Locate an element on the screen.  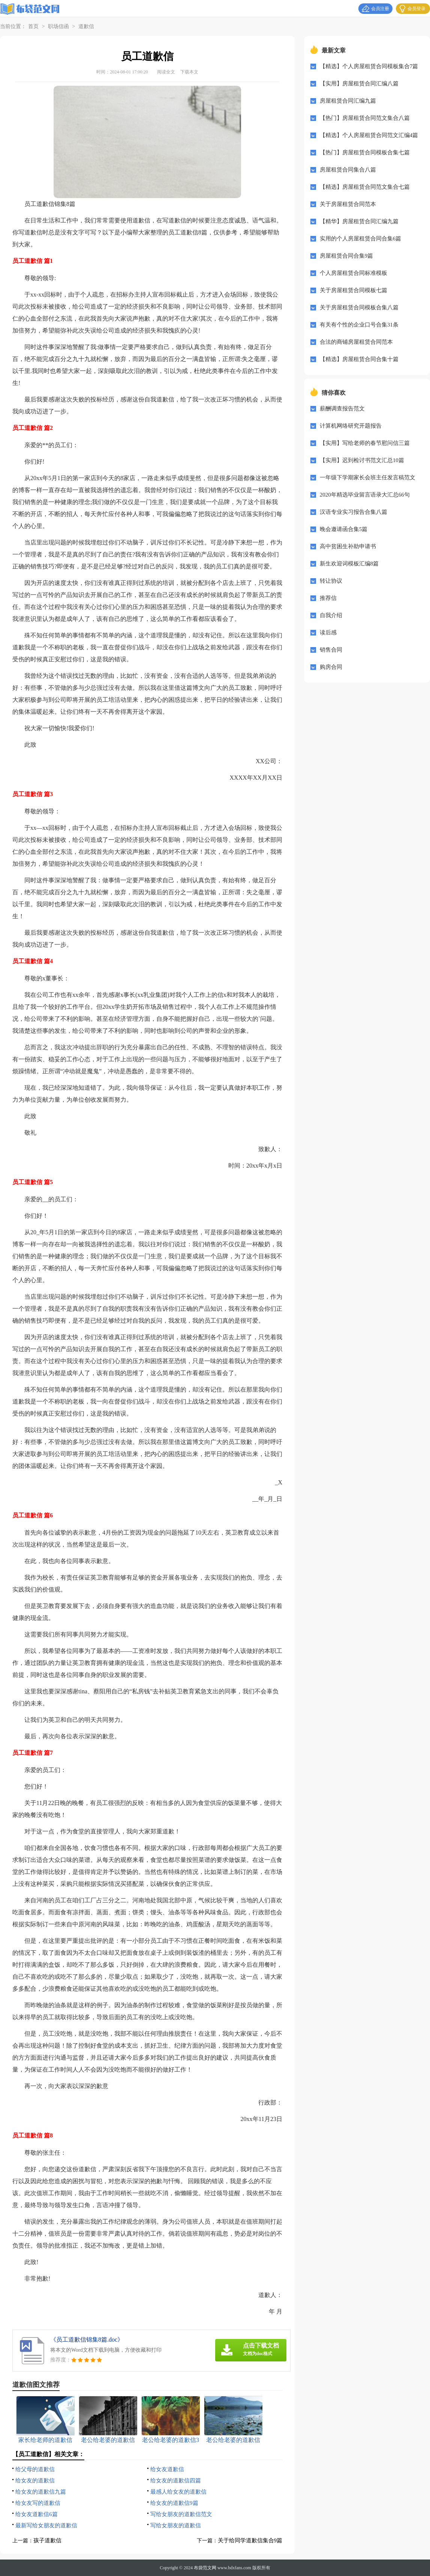
【热门】房屋租赁合同范文集合八篇 is located at coordinates (365, 118).